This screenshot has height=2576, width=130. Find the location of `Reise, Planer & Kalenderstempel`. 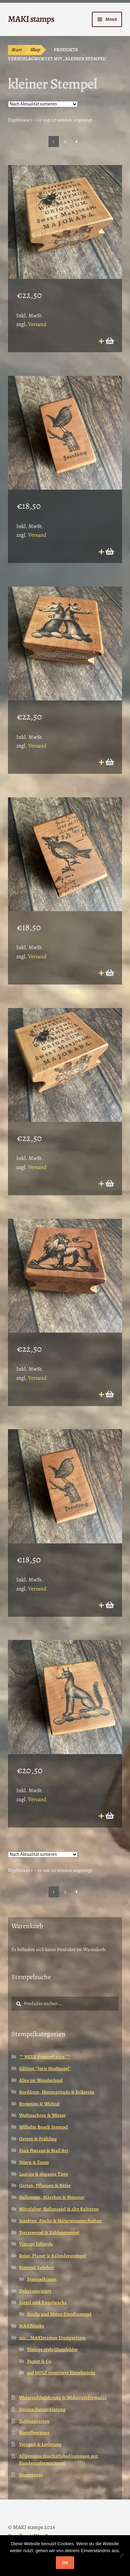

Reise, Planer & Kalenderstempel is located at coordinates (52, 2255).